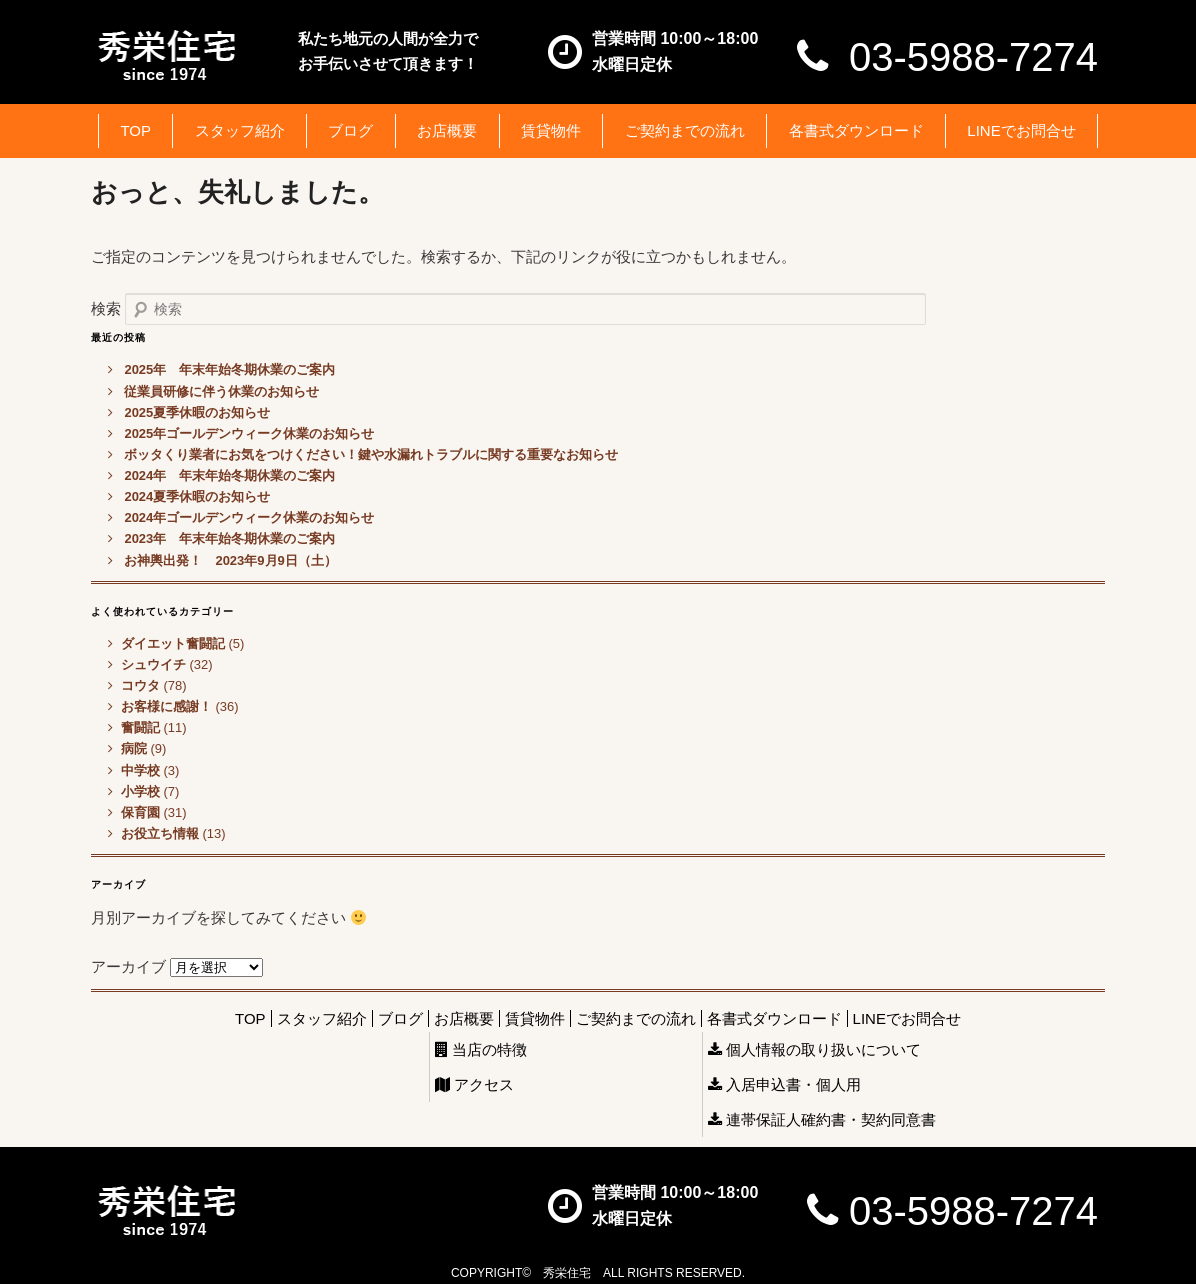 The width and height of the screenshot is (1196, 1284). Describe the element at coordinates (551, 130) in the screenshot. I see `賃貸物件` at that location.